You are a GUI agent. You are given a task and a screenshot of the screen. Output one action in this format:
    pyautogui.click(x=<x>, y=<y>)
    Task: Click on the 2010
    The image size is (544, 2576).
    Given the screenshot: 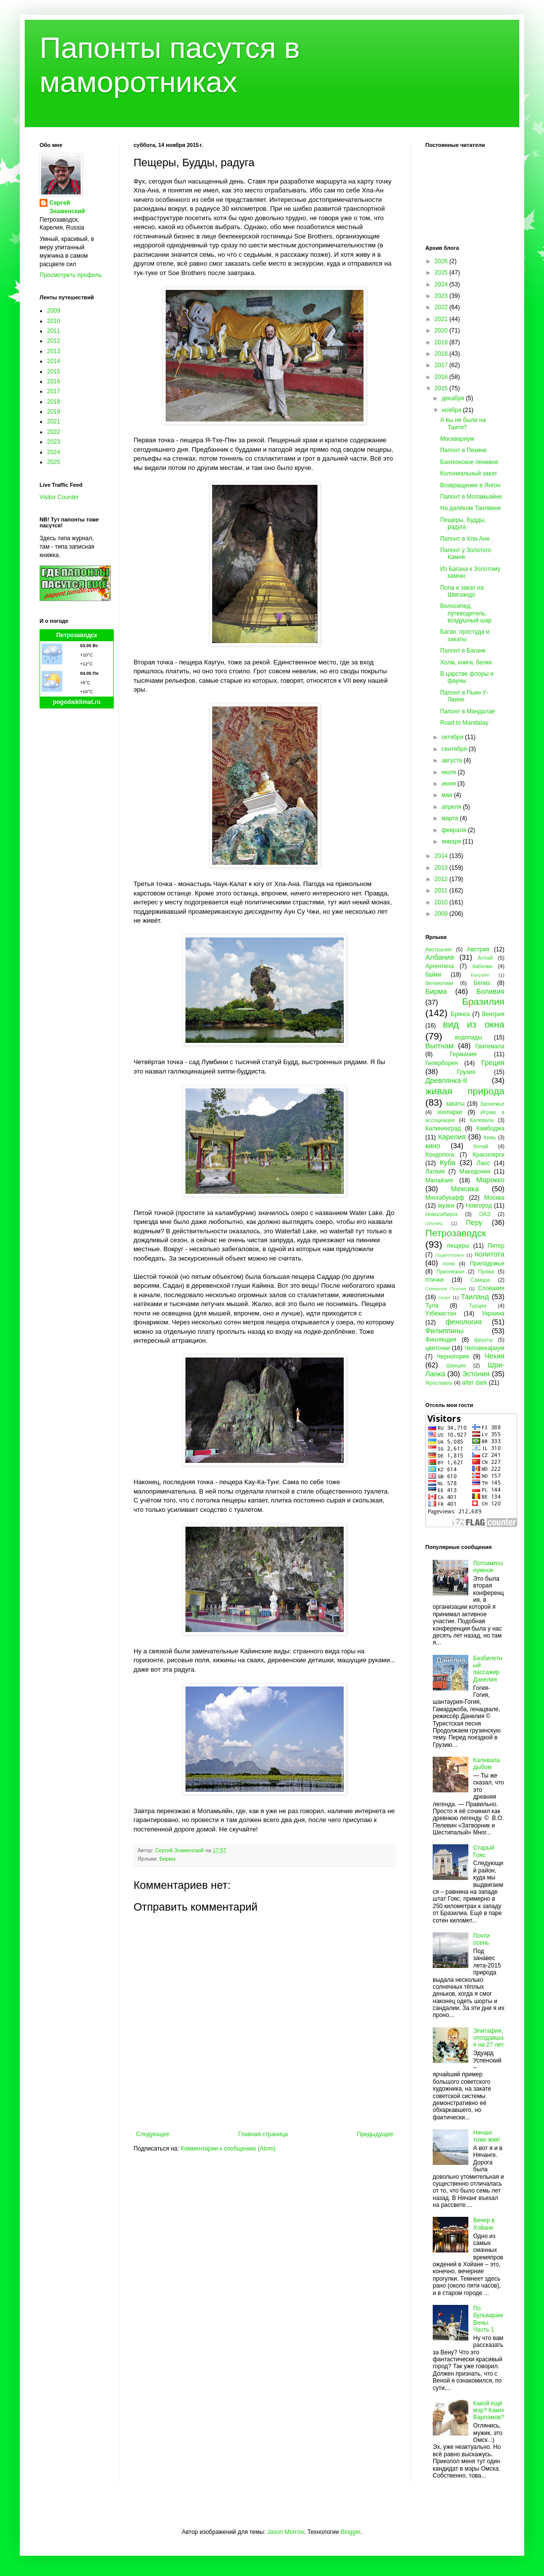 What is the action you would take?
    pyautogui.click(x=53, y=321)
    